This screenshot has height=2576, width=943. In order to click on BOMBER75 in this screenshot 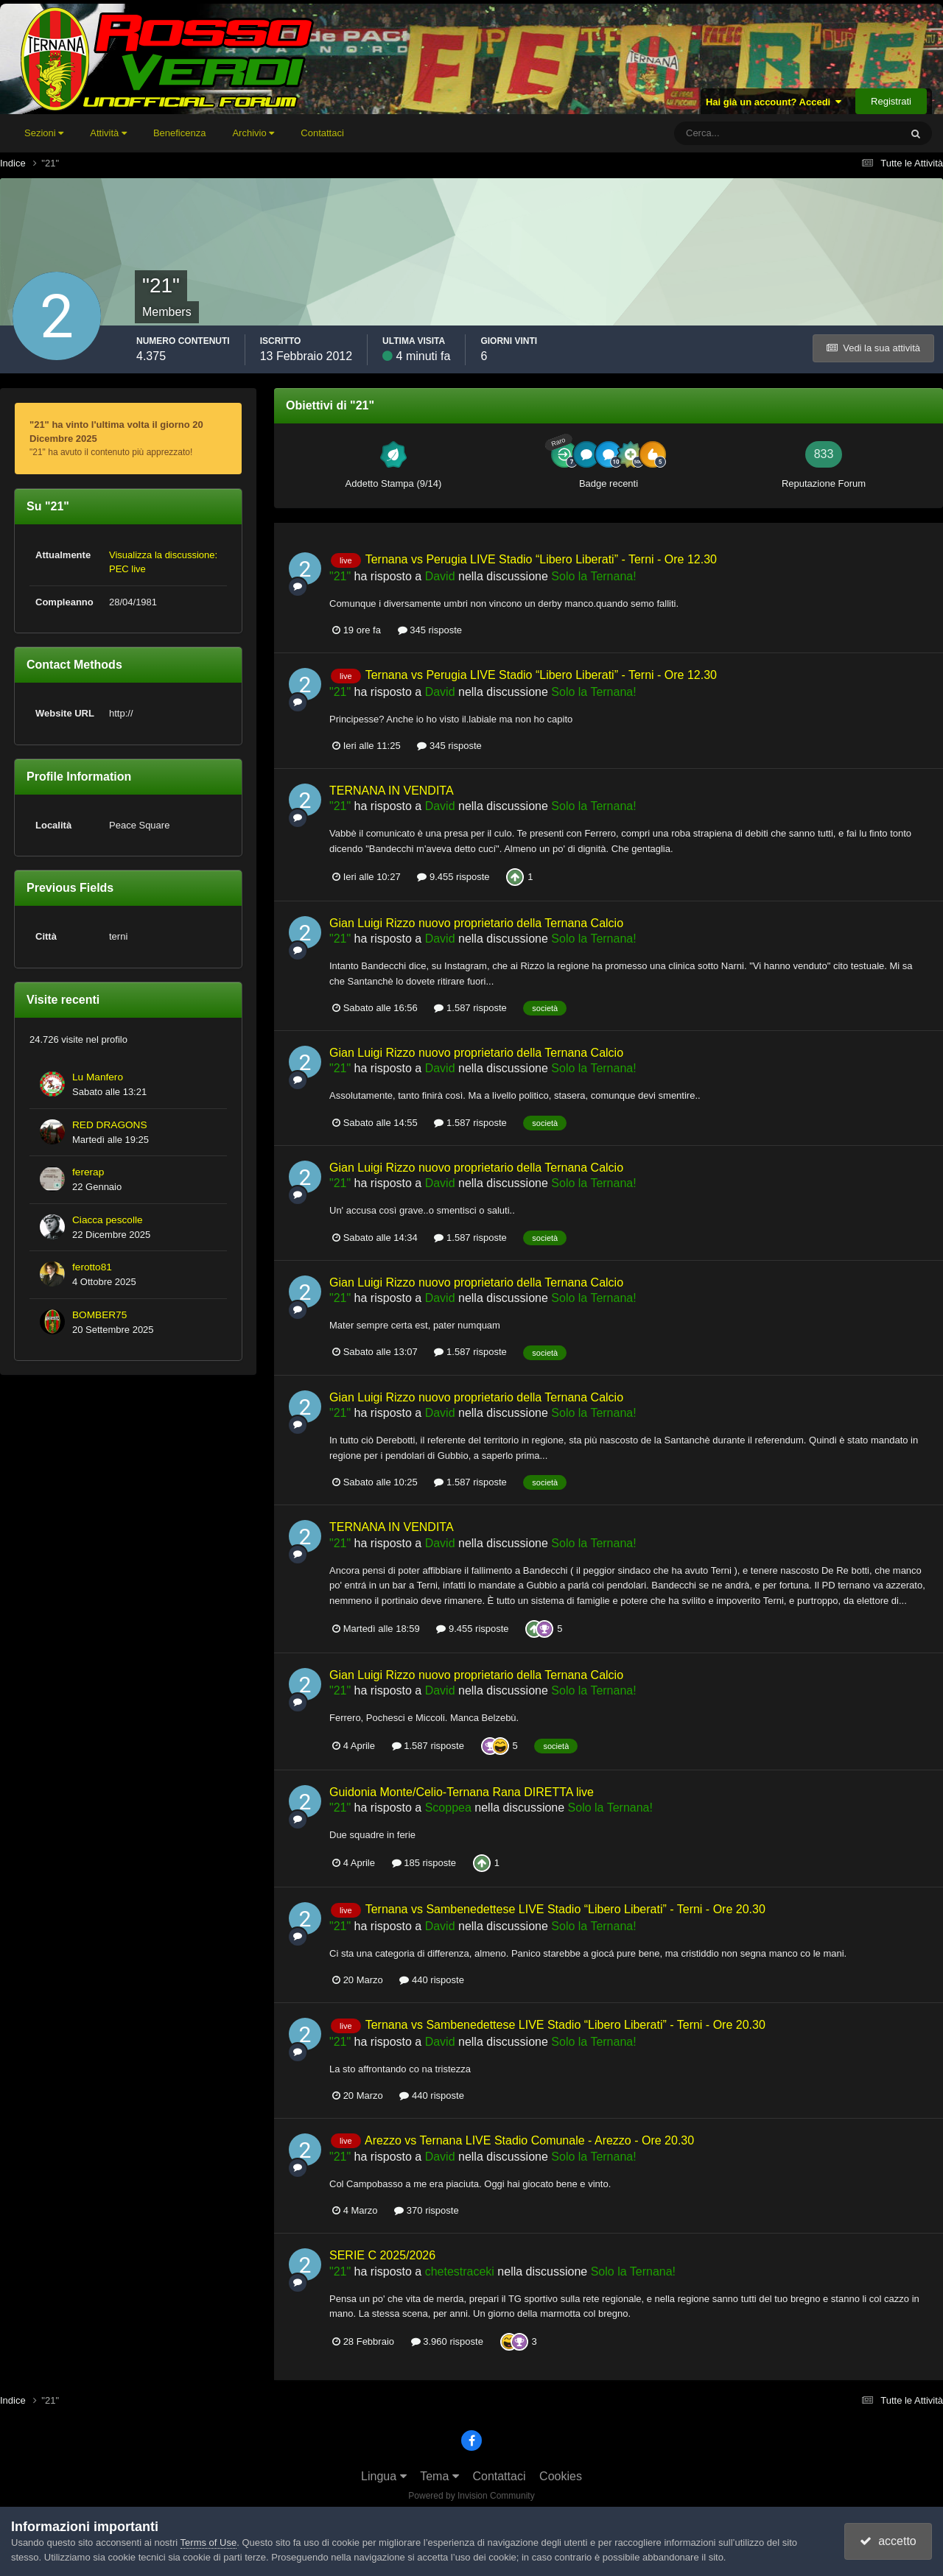, I will do `click(99, 1314)`.